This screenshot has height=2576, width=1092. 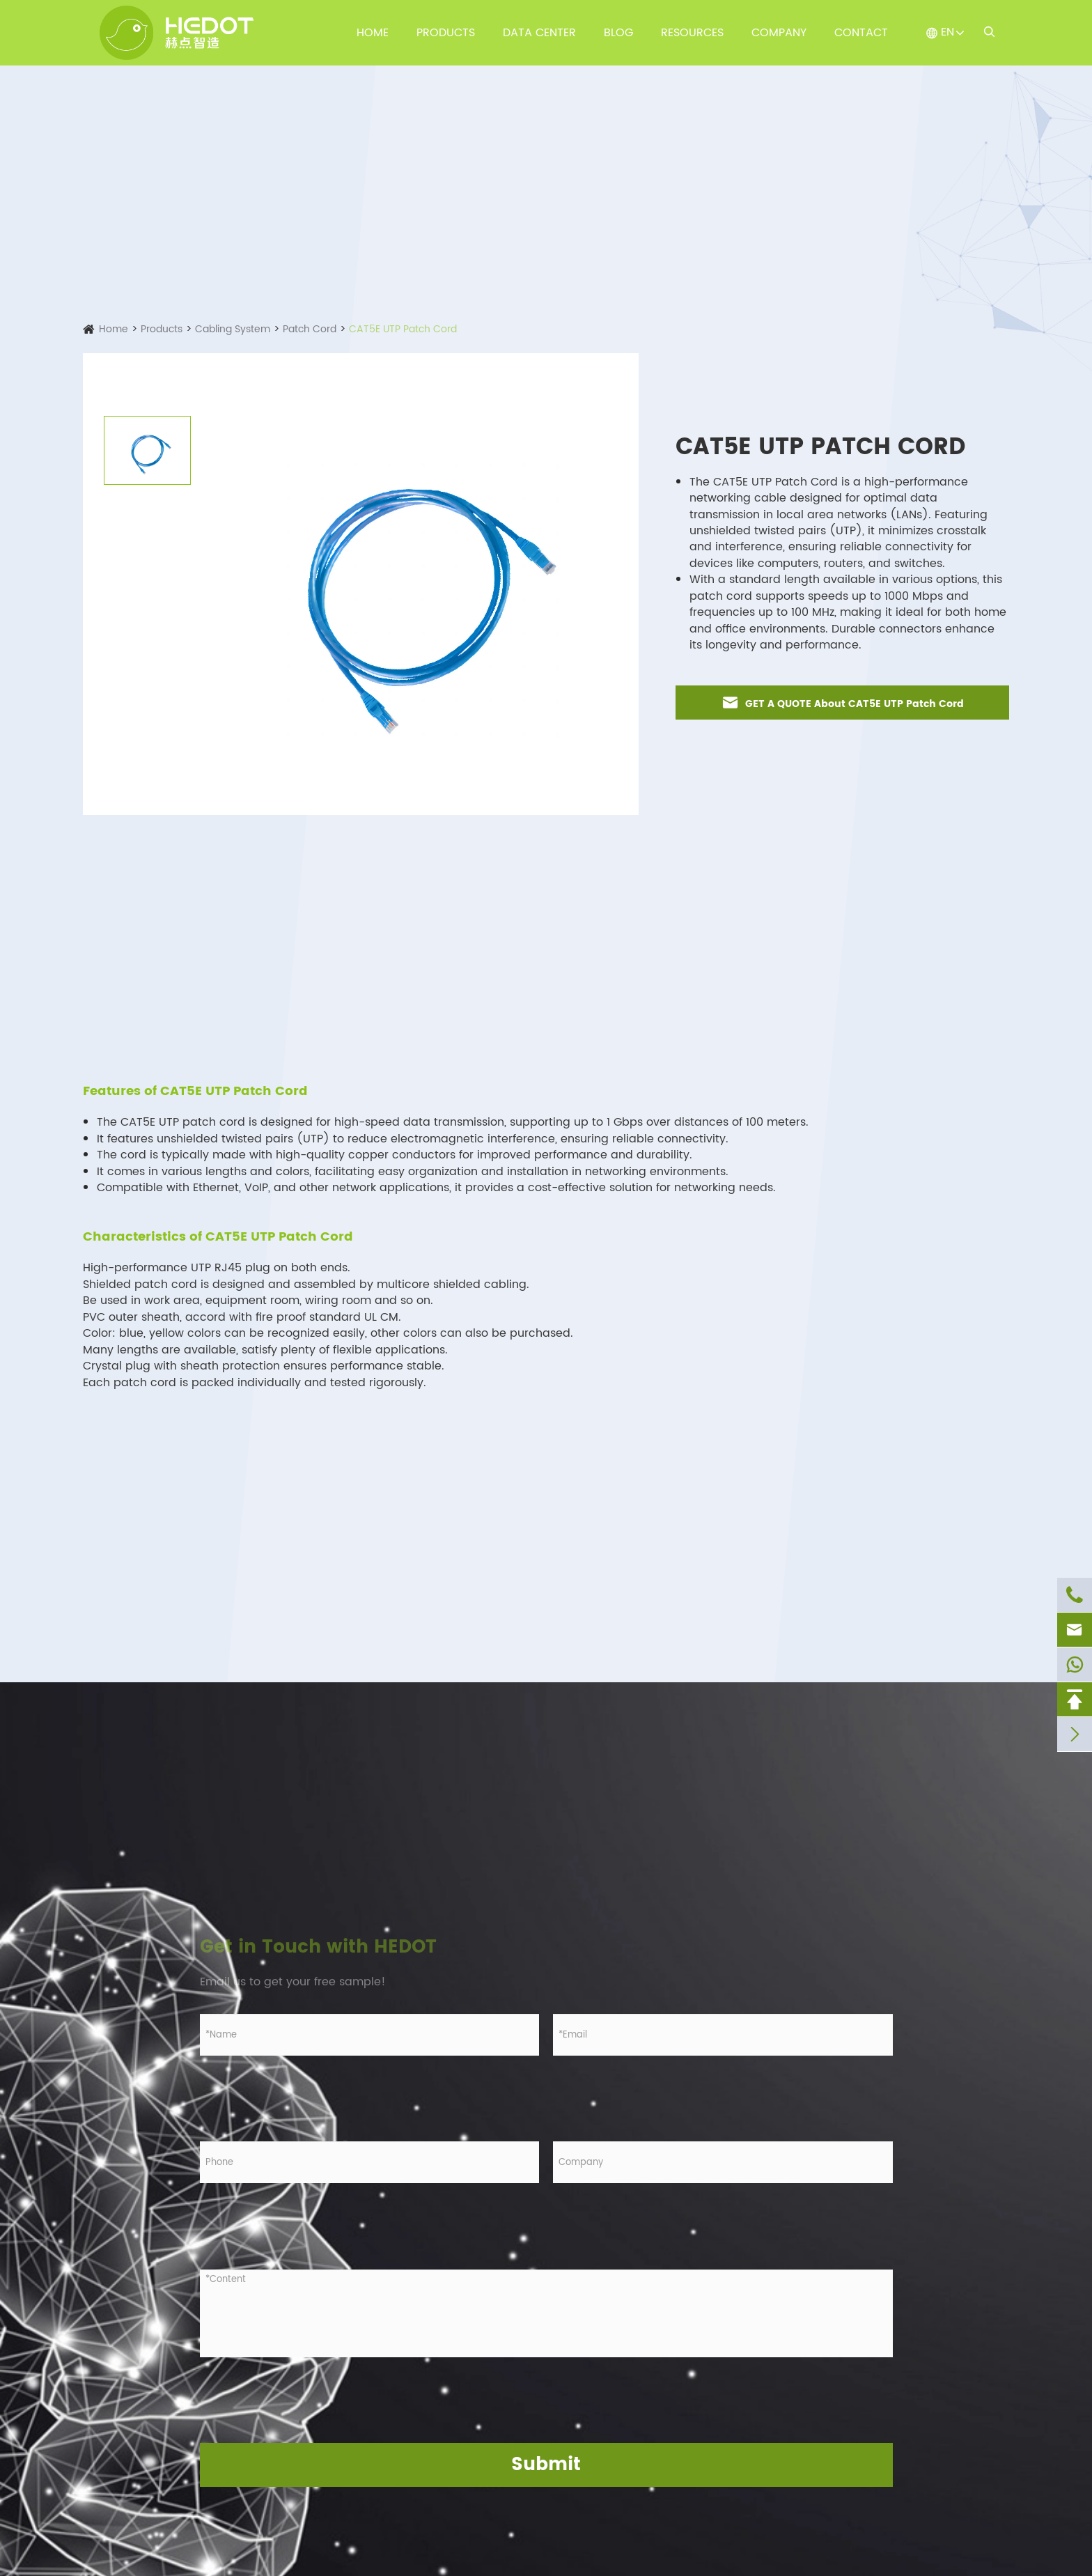 What do you see at coordinates (947, 32) in the screenshot?
I see `EN` at bounding box center [947, 32].